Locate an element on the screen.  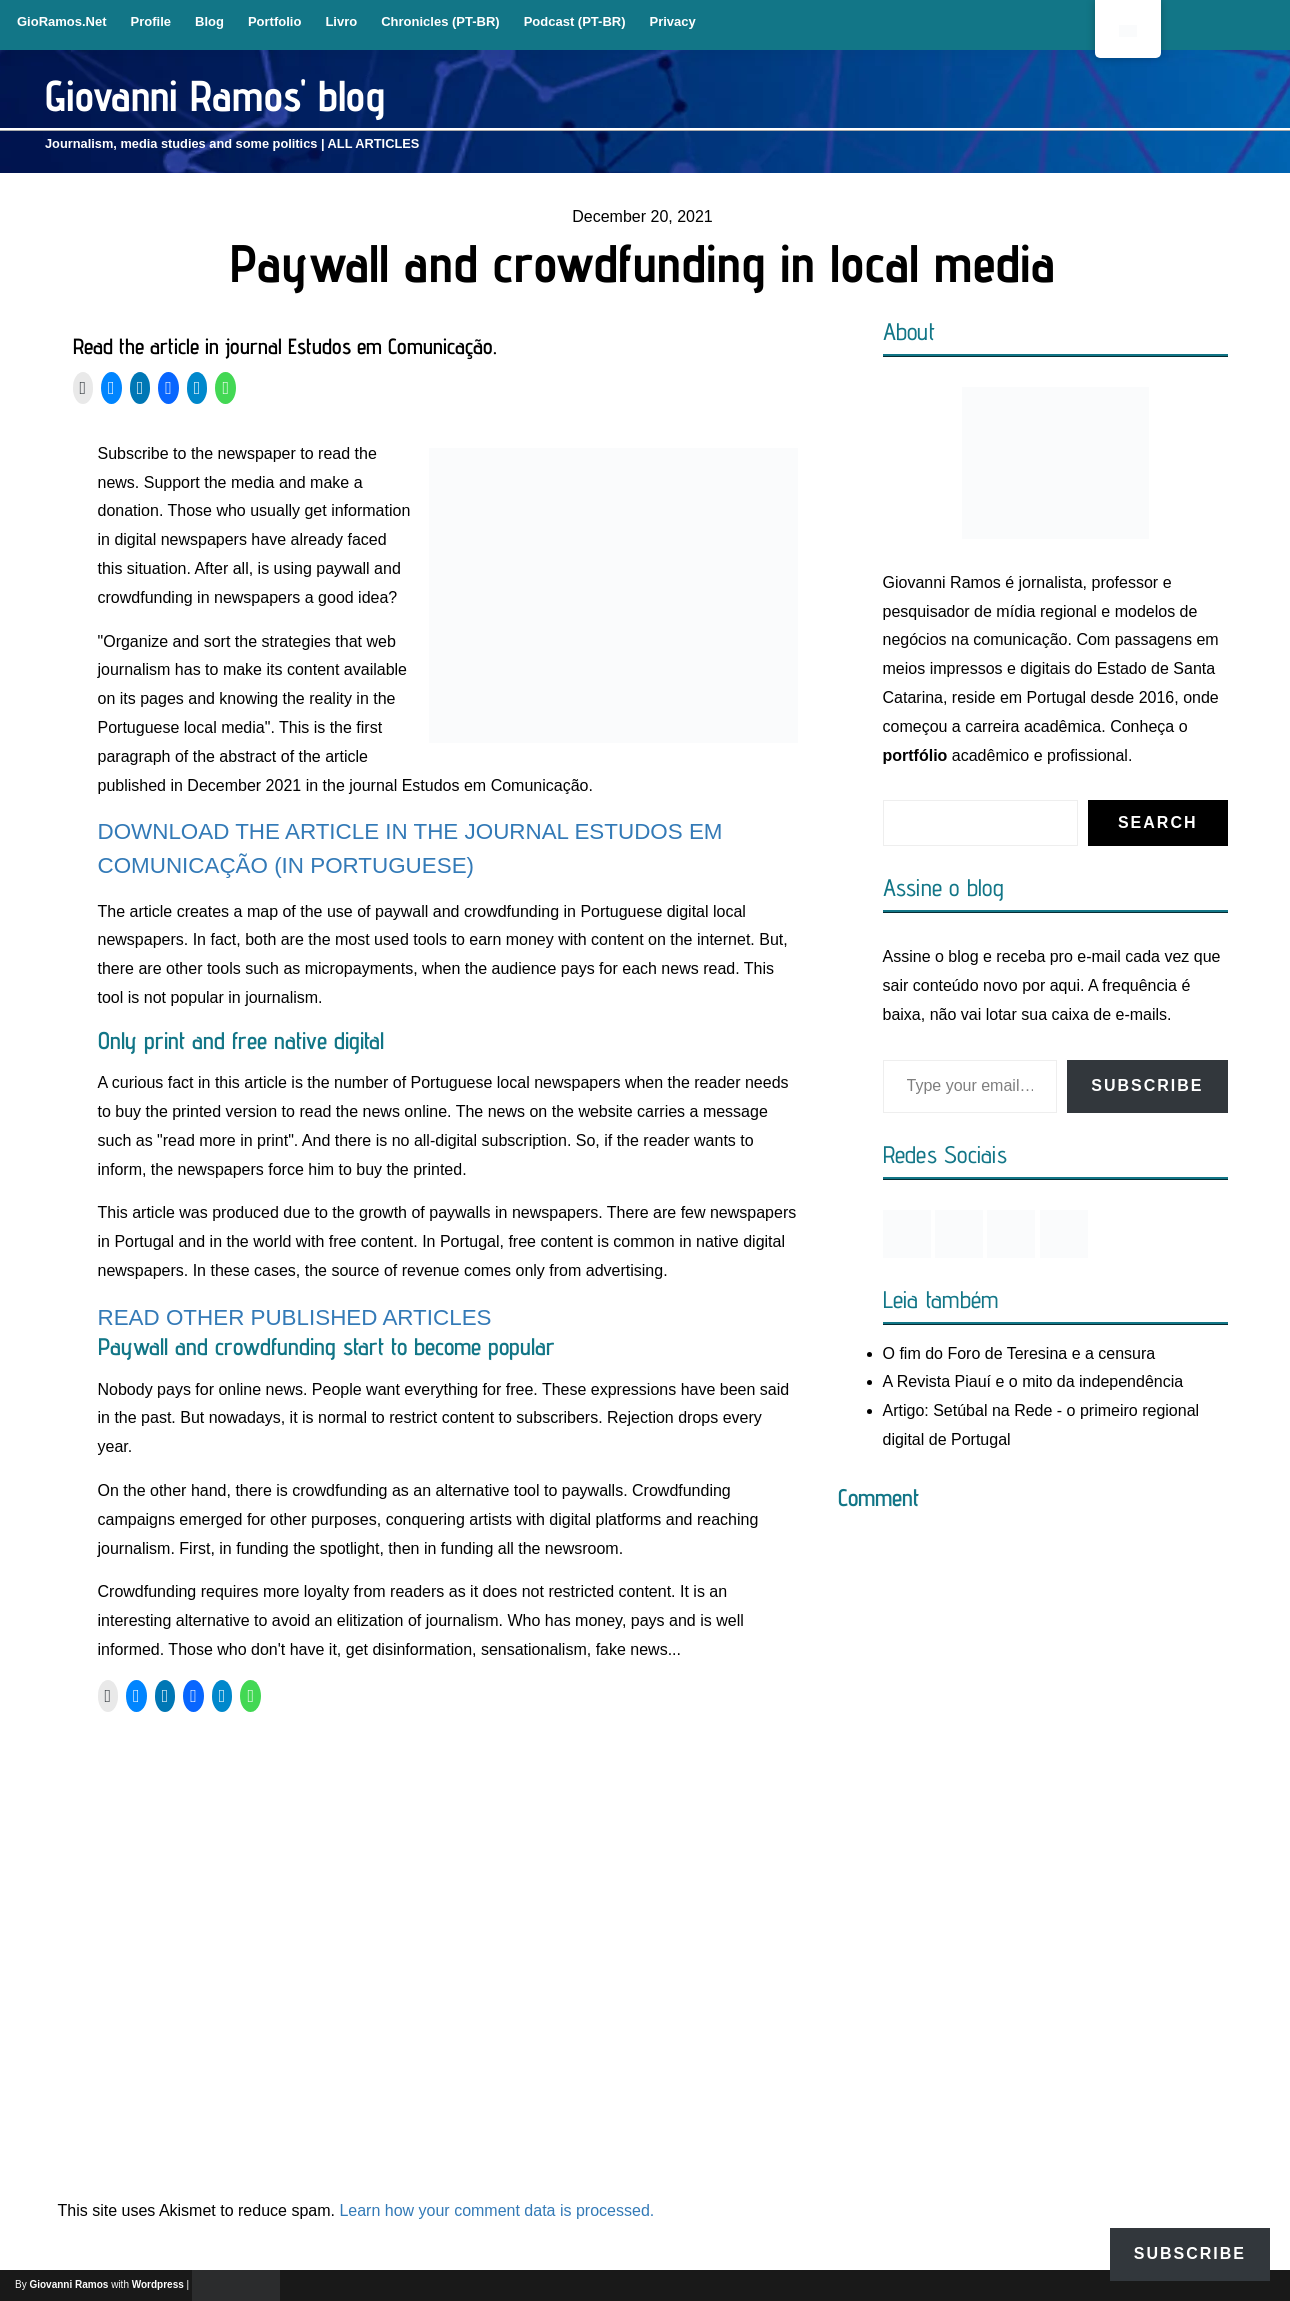
READ OTHER PUBLISHED ARTICLES is located at coordinates (295, 1317).